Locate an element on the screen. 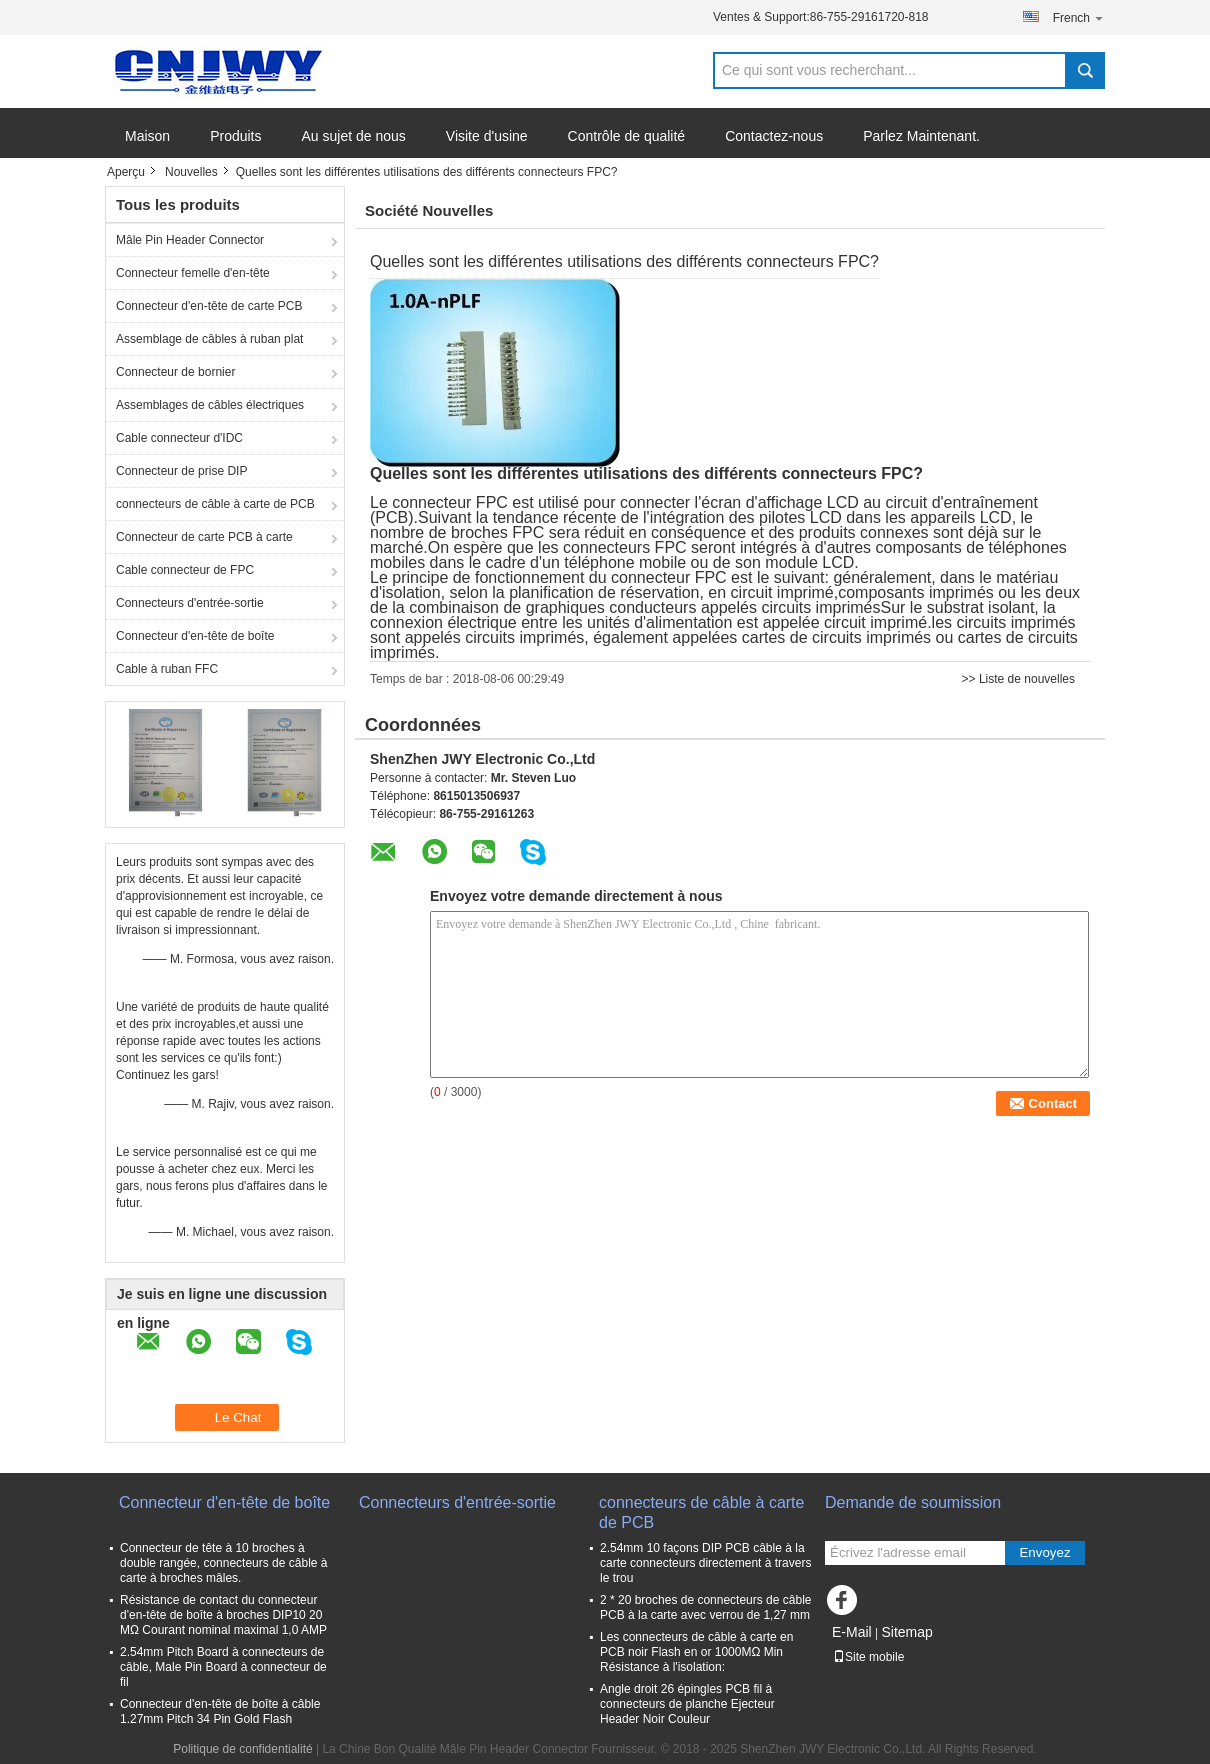  Connecteur de prise DIP is located at coordinates (181, 471).